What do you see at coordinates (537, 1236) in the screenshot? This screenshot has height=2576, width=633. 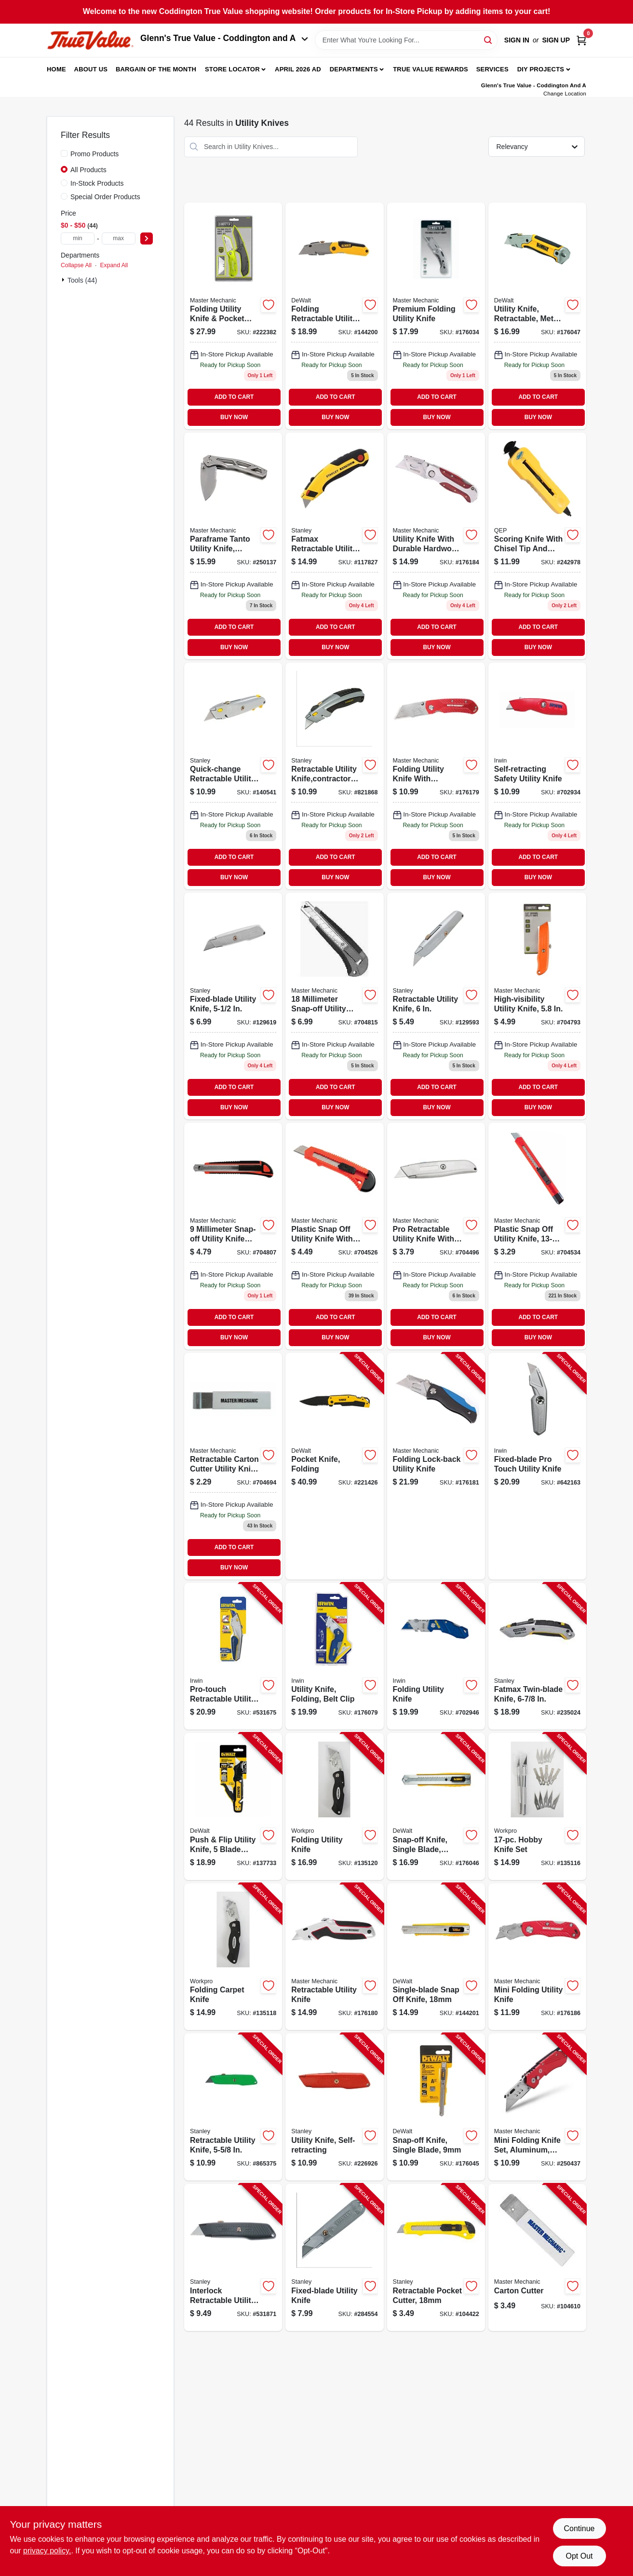 I see `[Go to plastic-snap-off-utility-knife-052088036518 product page]` at bounding box center [537, 1236].